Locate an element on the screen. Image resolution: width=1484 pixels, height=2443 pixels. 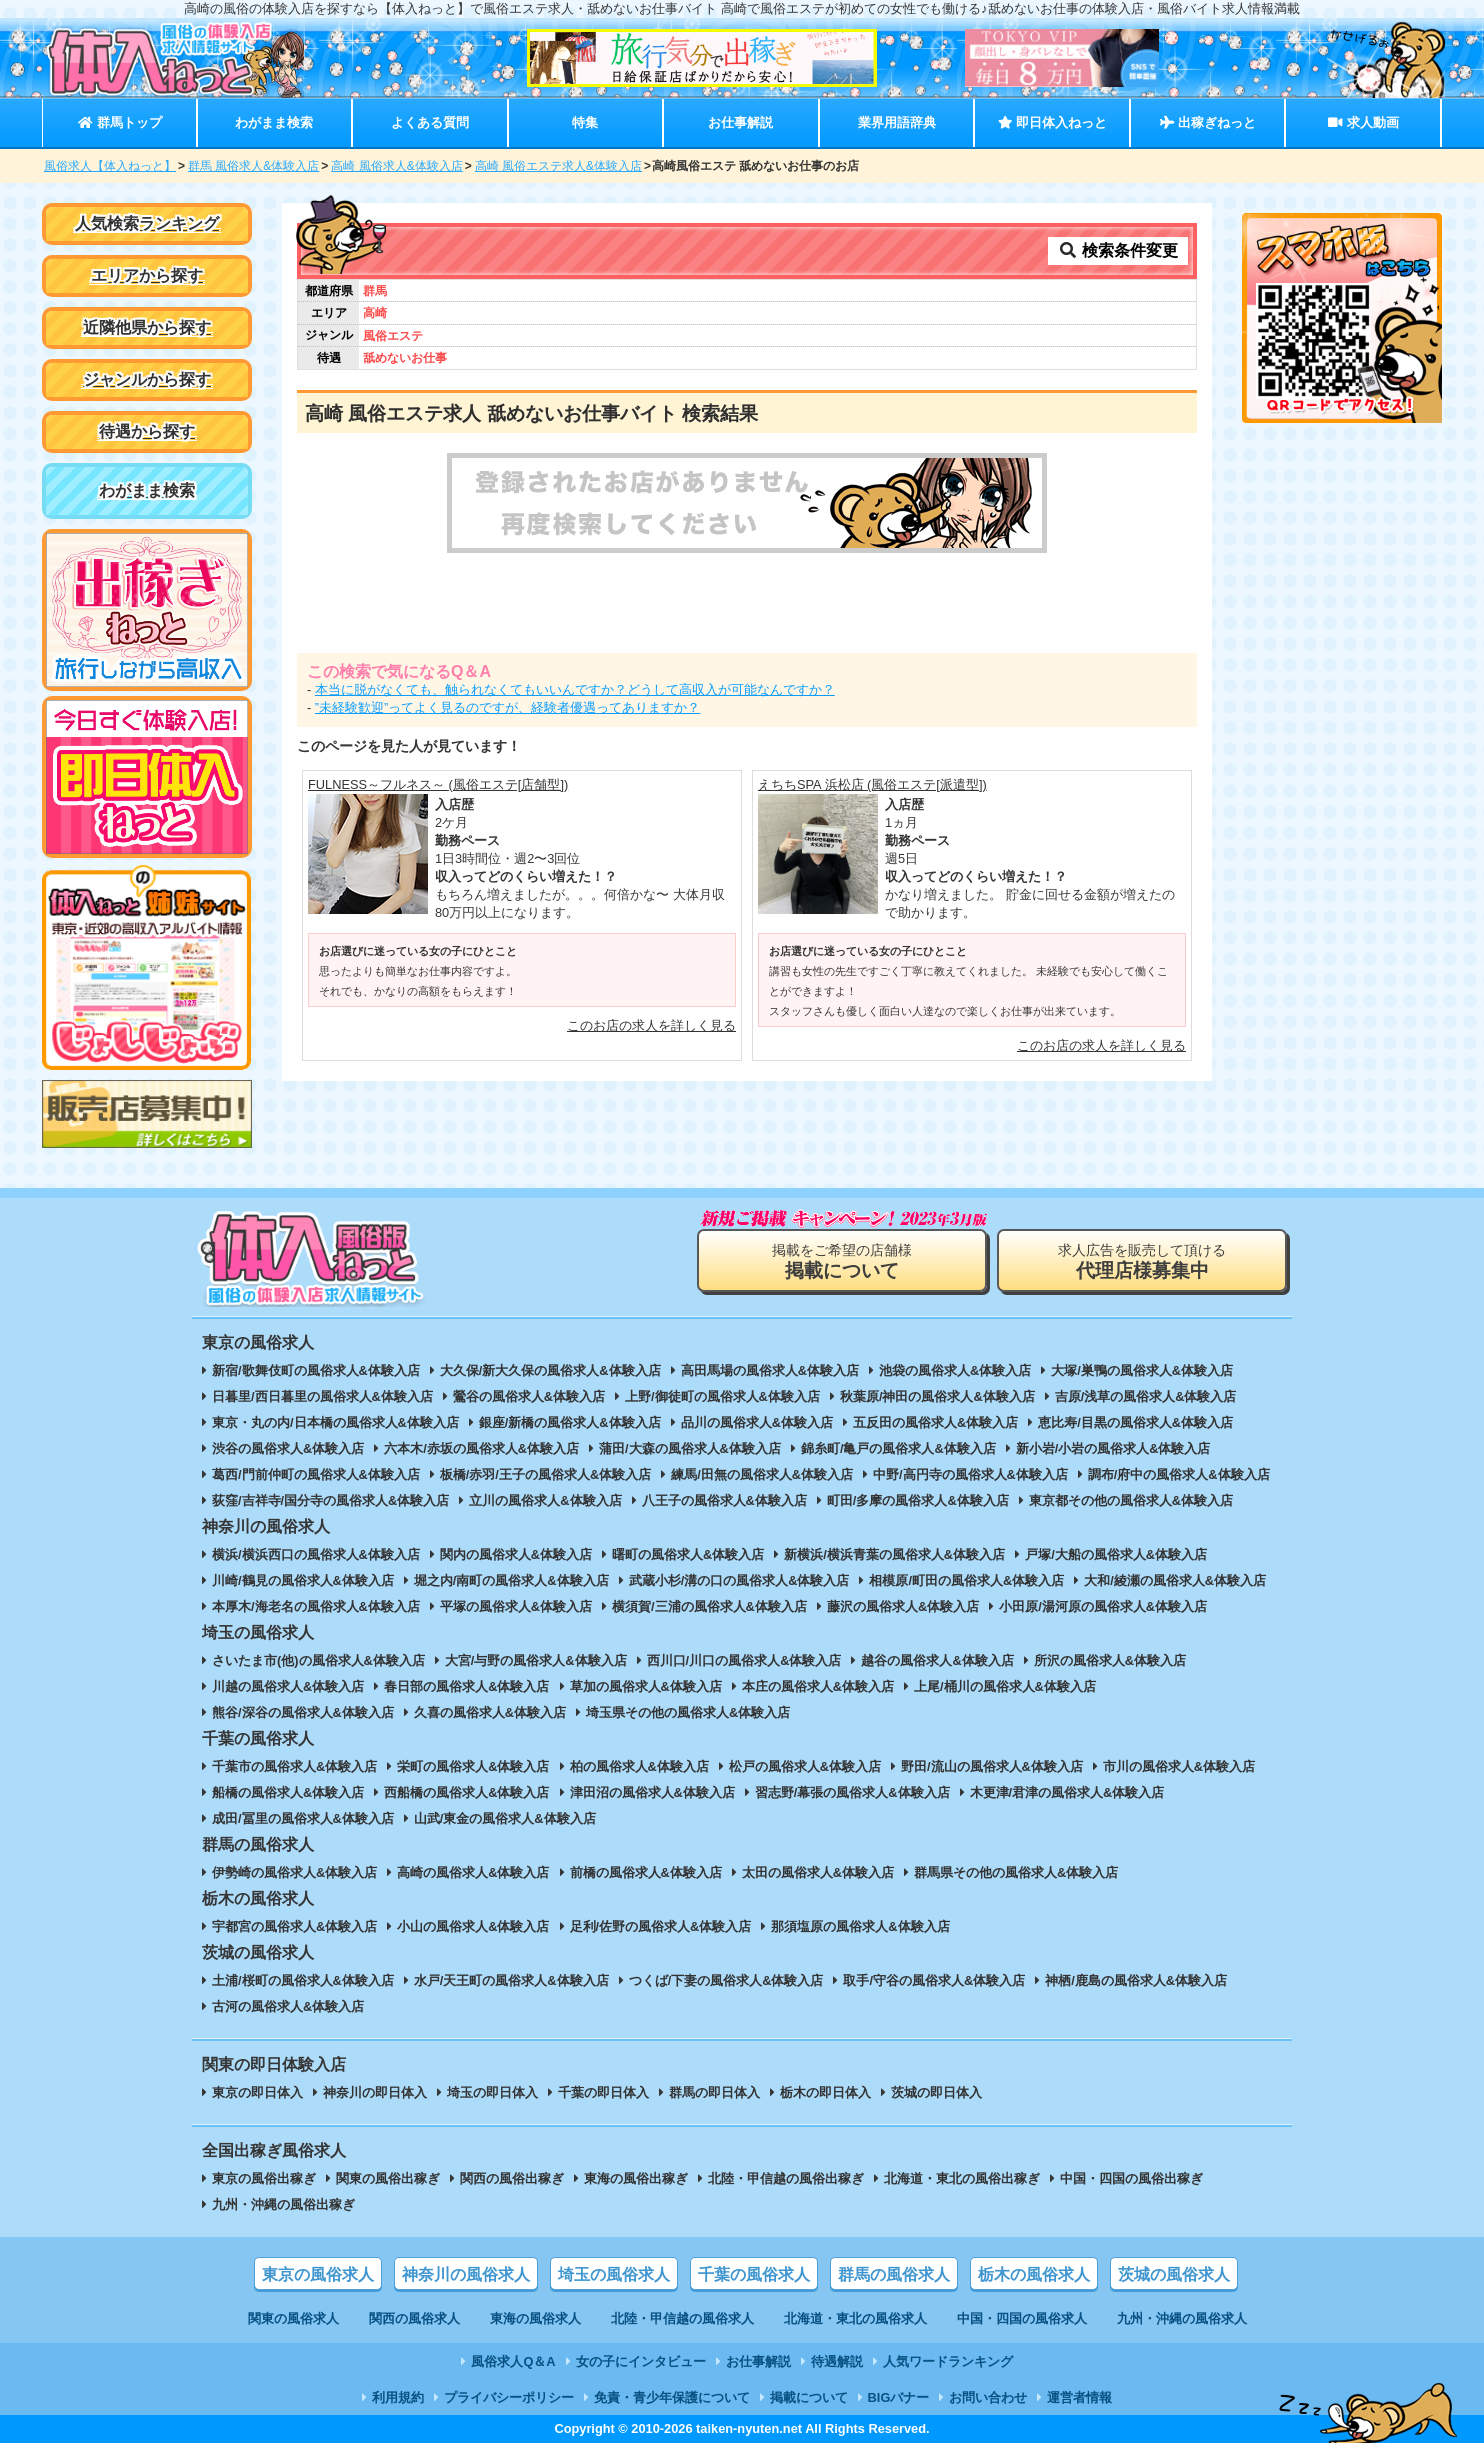
東海の風俗求人 is located at coordinates (535, 2318).